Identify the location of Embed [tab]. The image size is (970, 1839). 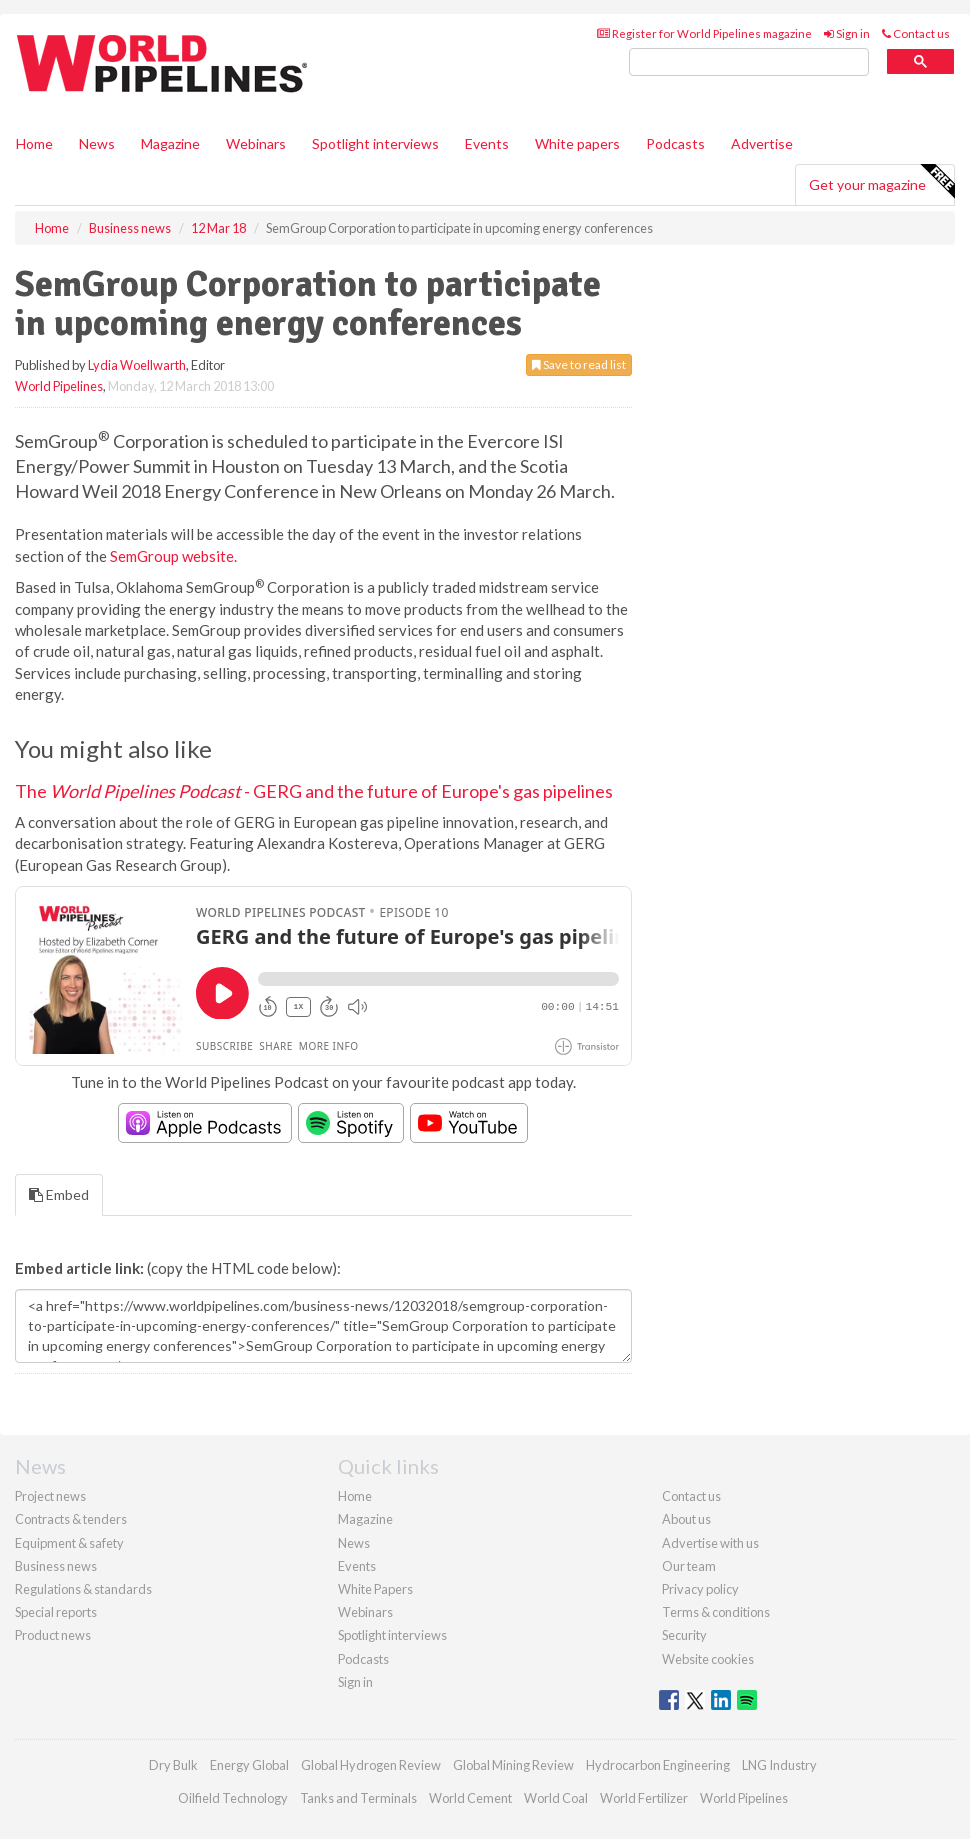
(59, 1194).